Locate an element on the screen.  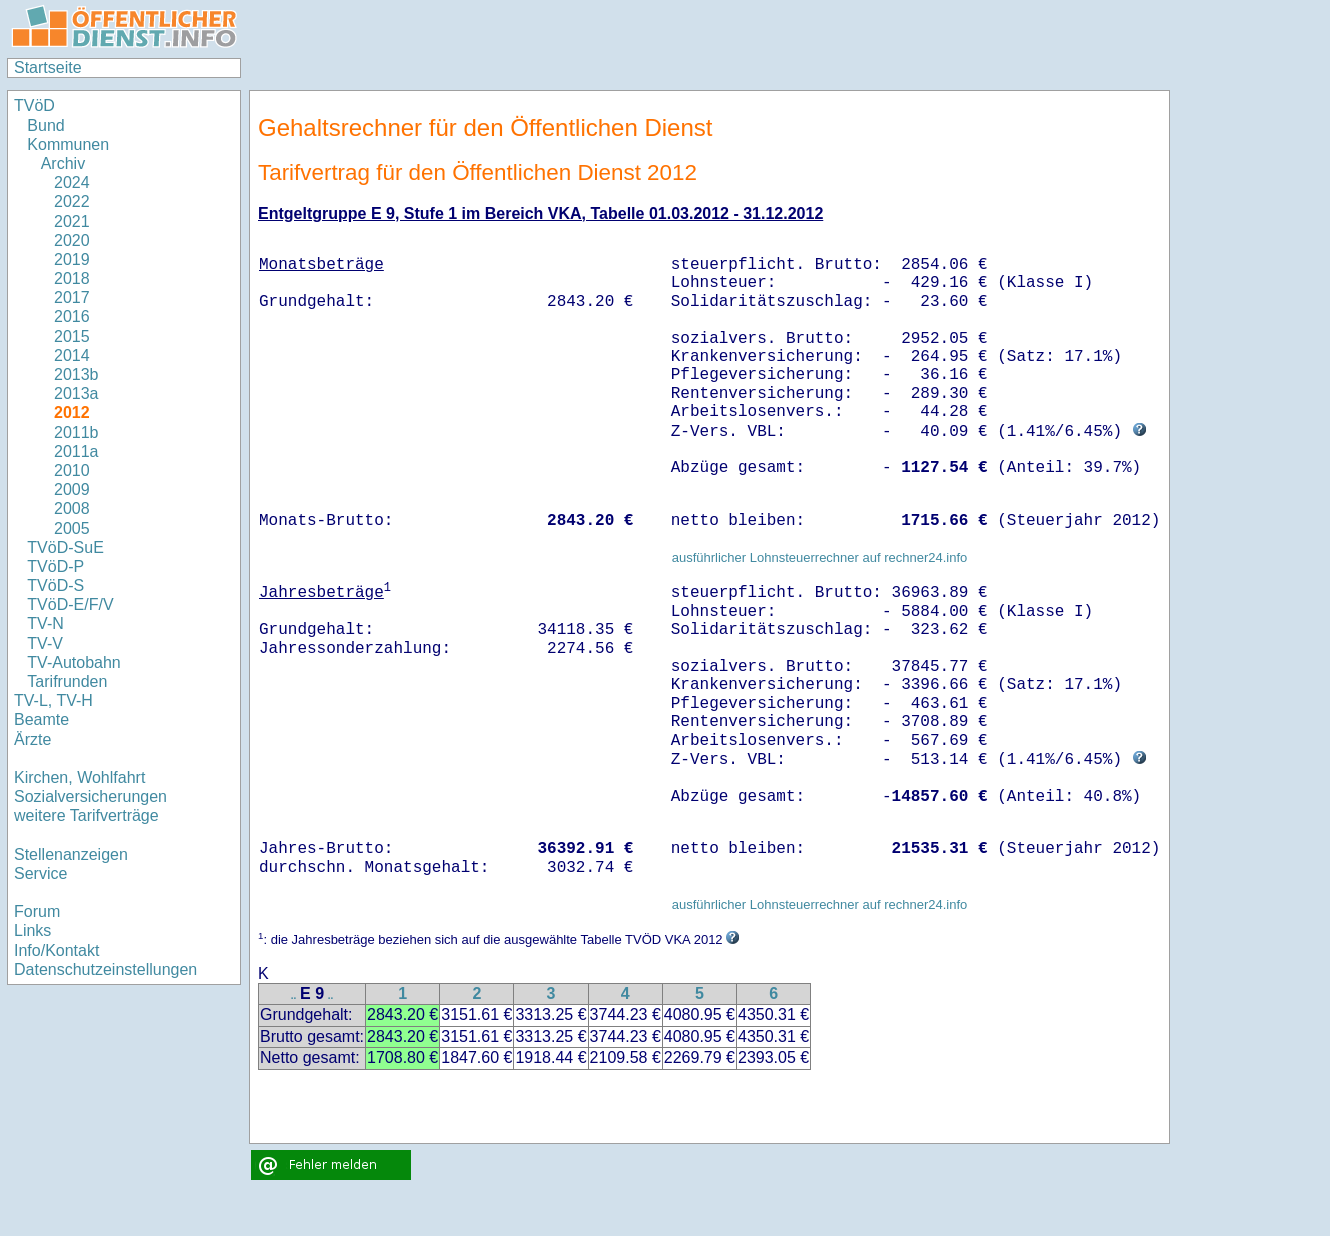
TV-L, TV-H is located at coordinates (53, 700).